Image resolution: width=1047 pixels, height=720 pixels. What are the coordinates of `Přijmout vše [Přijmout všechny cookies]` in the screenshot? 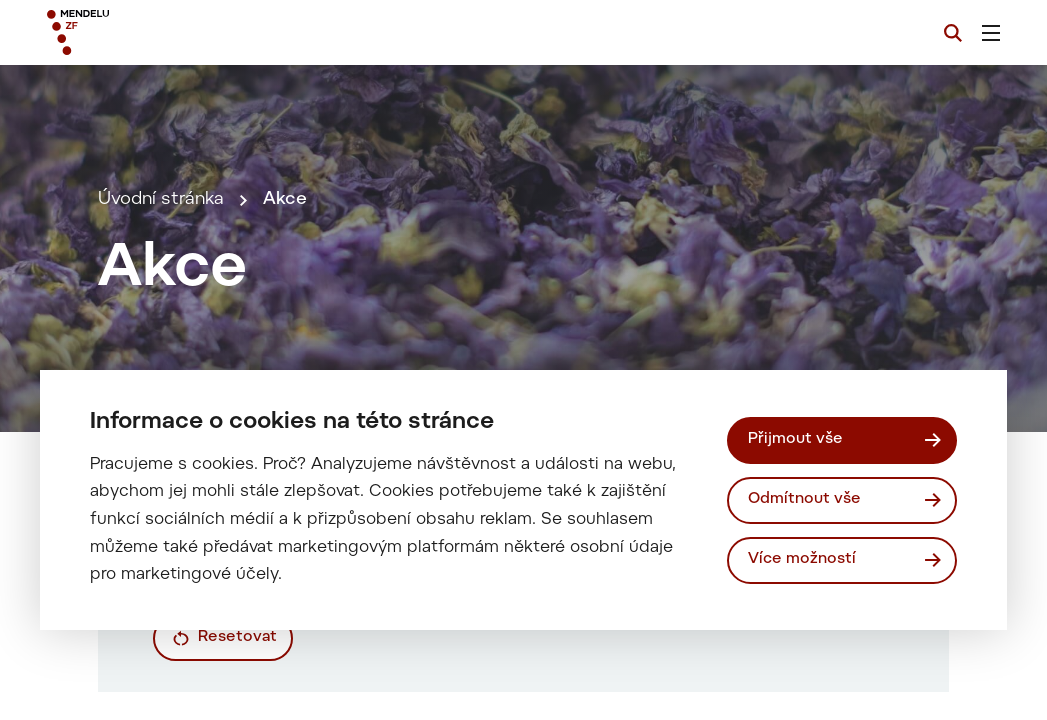 It's located at (795, 439).